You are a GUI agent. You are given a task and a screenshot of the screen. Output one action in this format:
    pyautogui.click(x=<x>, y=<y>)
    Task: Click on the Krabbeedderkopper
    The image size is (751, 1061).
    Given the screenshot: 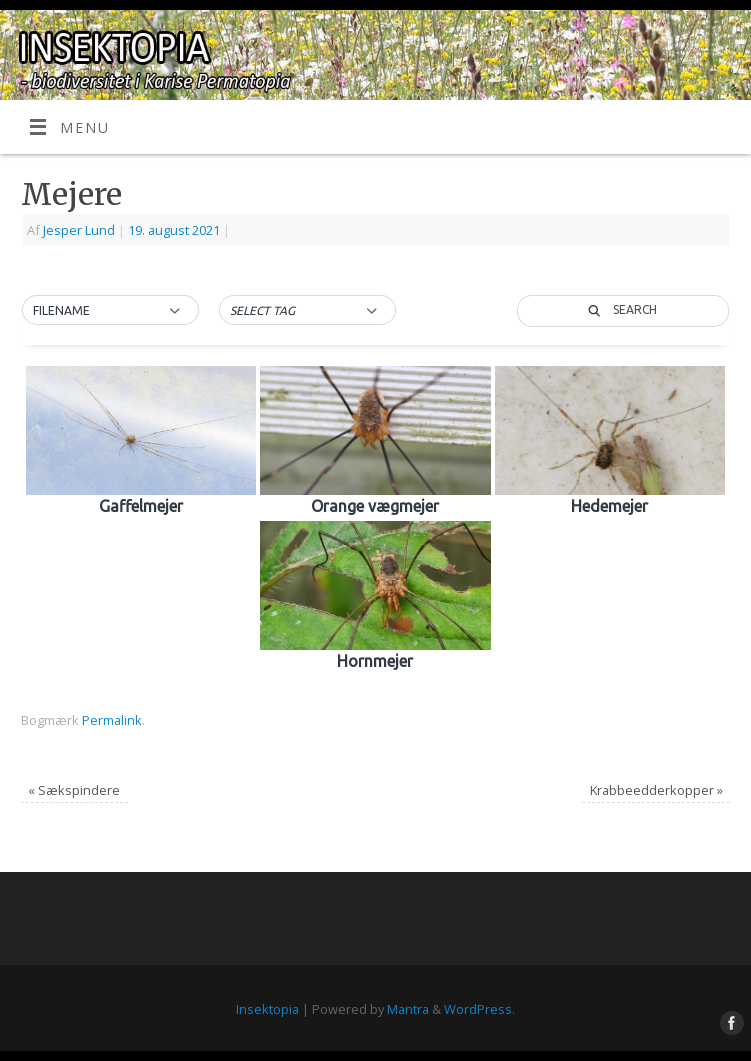 What is the action you would take?
    pyautogui.click(x=656, y=790)
    